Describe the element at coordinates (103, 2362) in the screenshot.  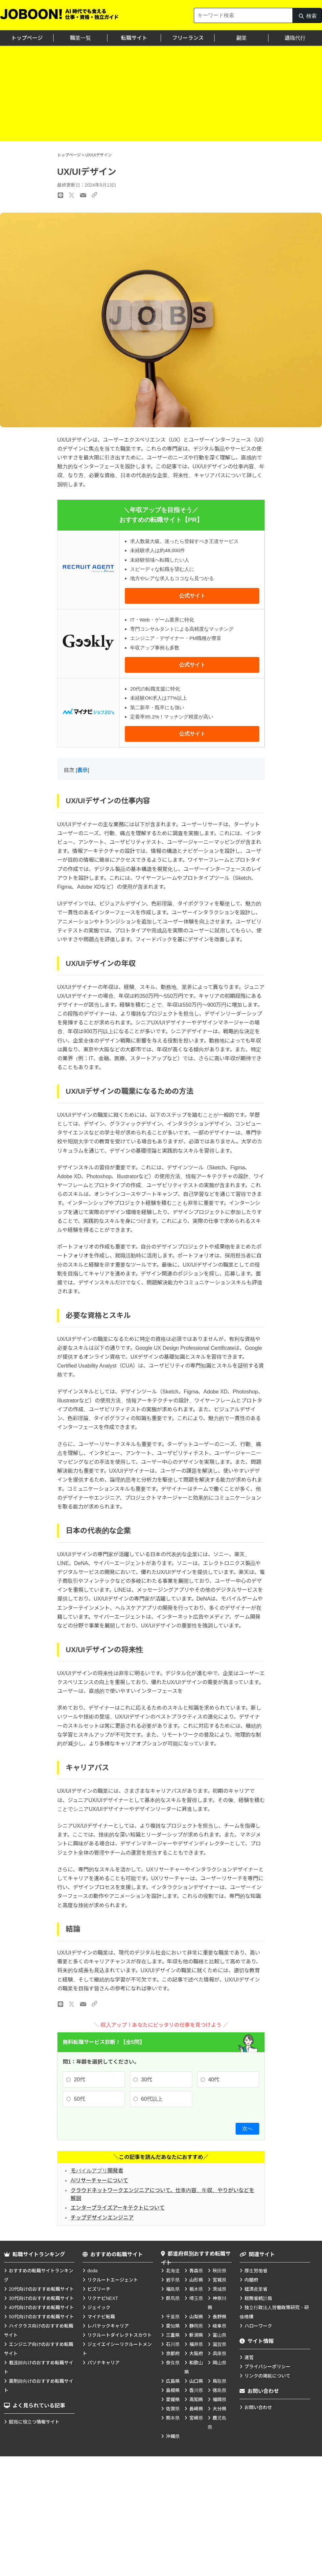
I see `パソナキャリア` at that location.